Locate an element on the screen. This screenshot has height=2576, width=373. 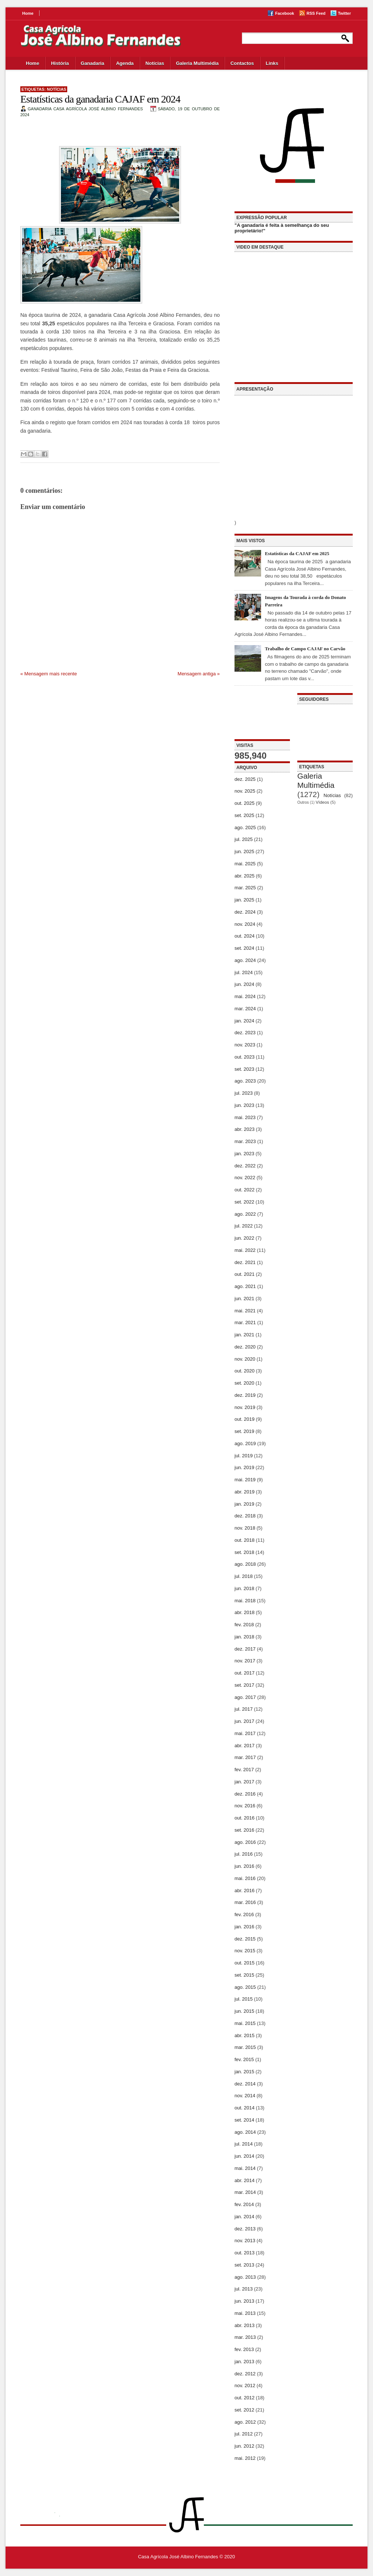
jun. 2013 is located at coordinates (244, 2301).